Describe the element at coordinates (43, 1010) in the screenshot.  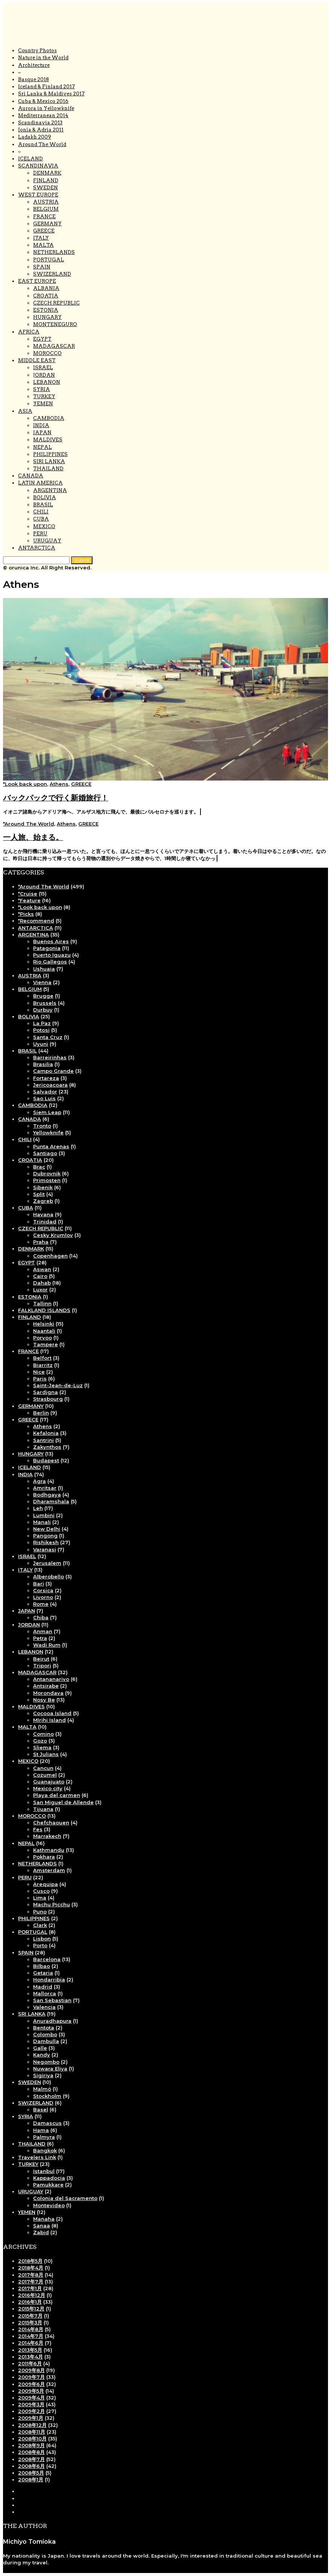
I see `Durbuy` at that location.